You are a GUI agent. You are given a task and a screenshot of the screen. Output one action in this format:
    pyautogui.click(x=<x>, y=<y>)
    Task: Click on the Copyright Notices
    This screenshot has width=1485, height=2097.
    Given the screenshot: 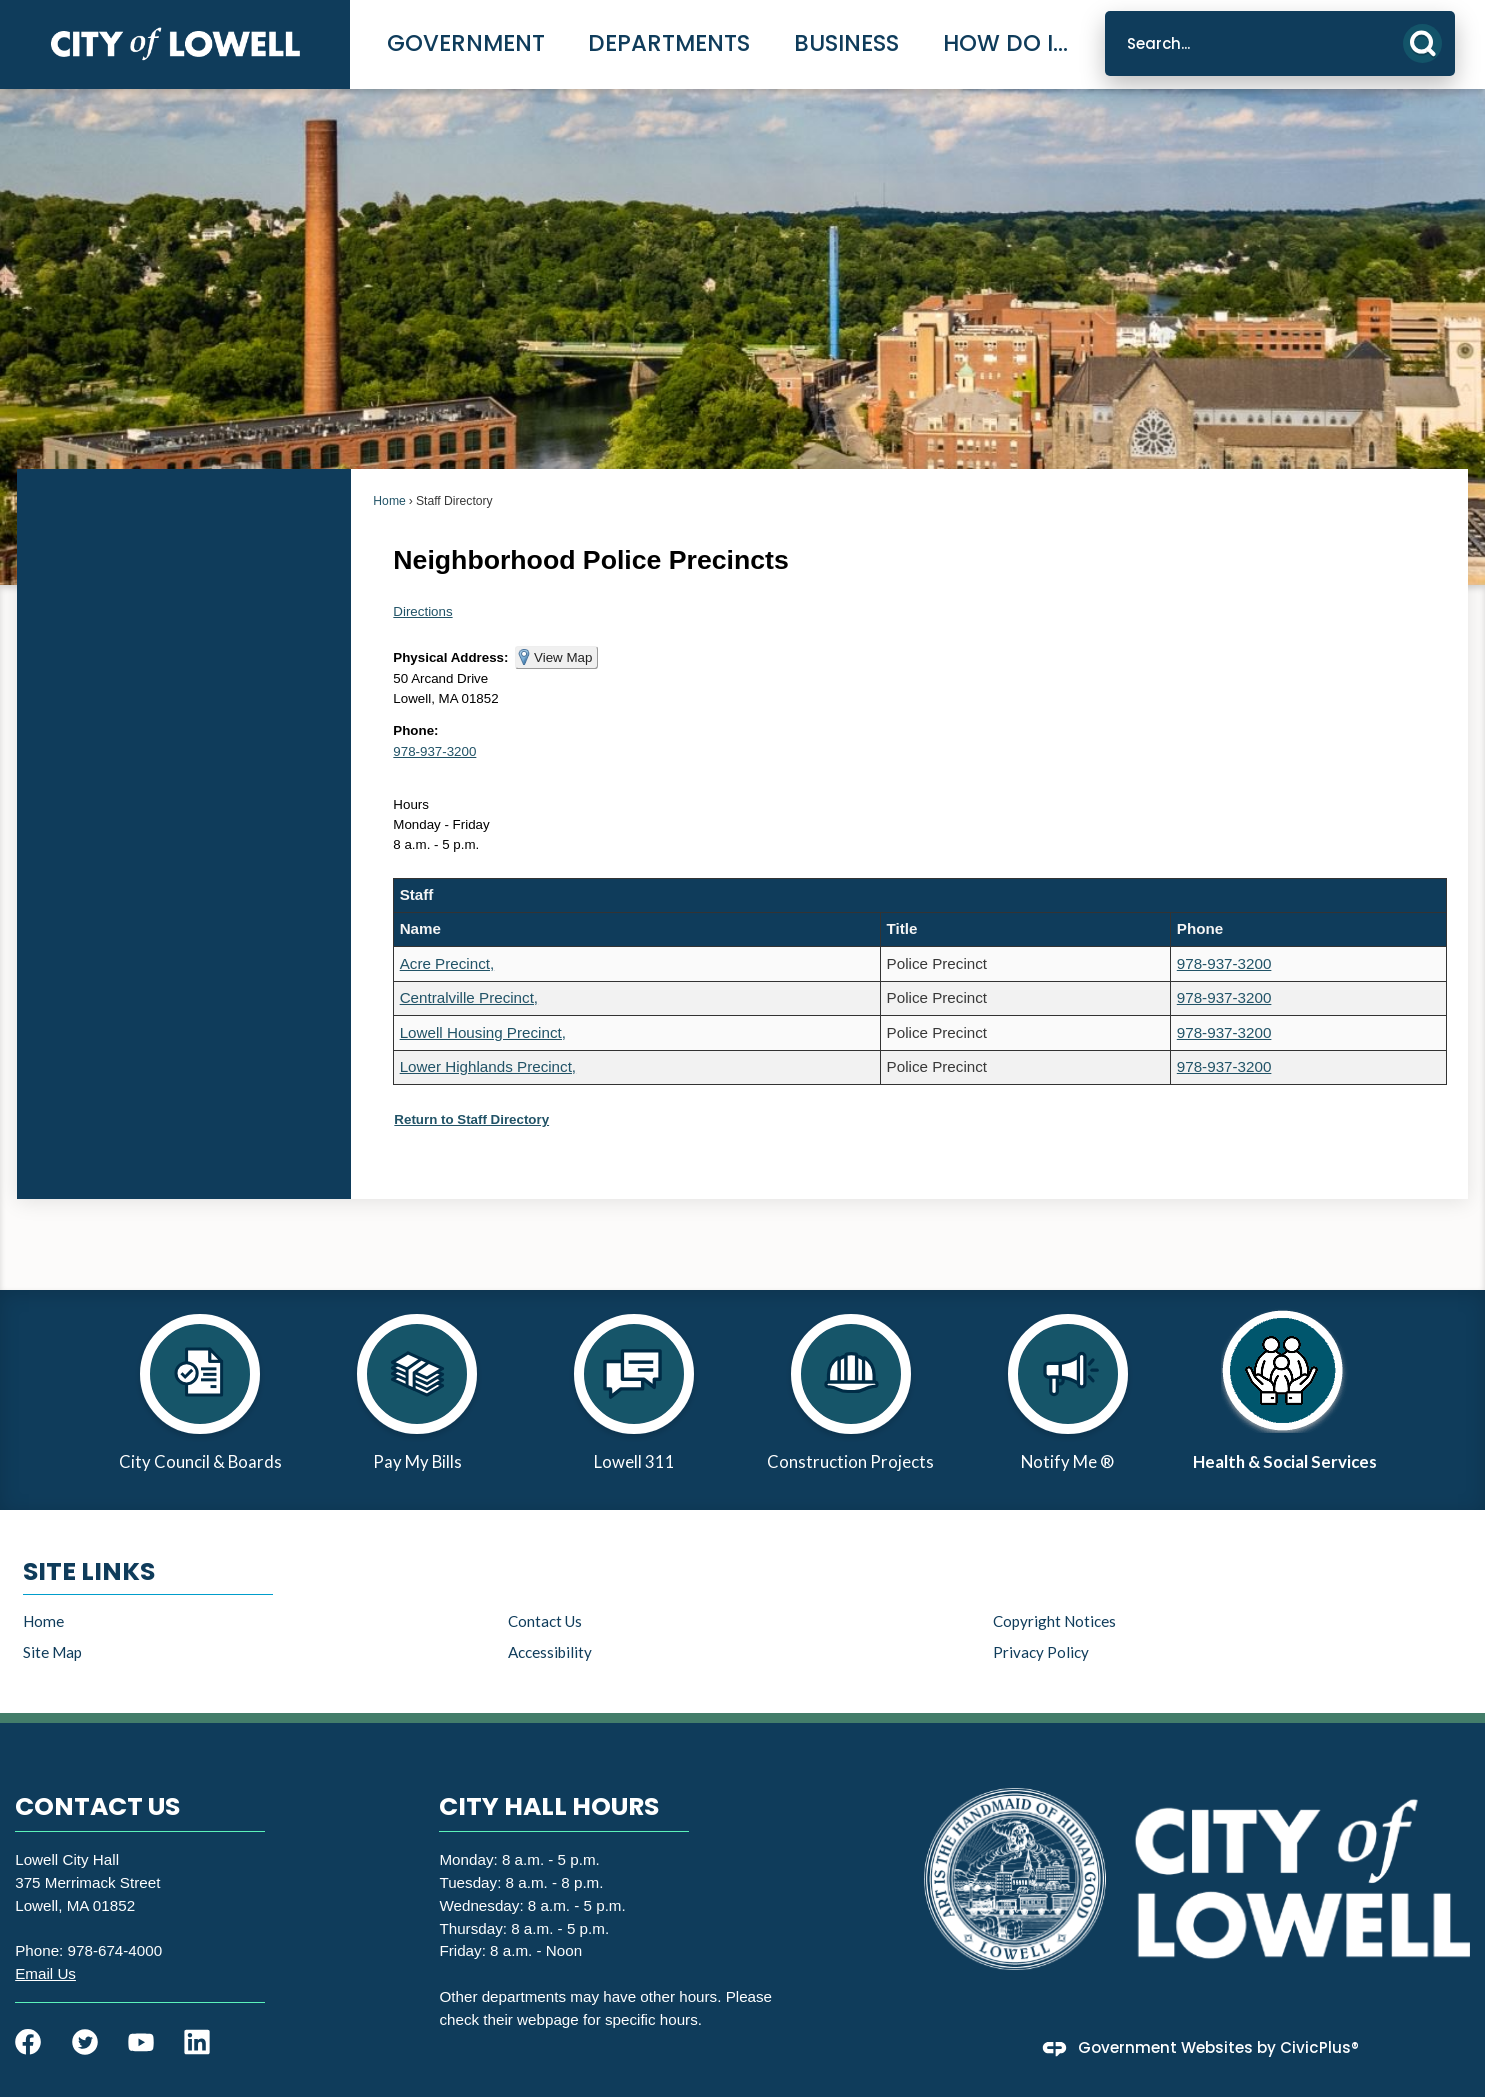 What is the action you would take?
    pyautogui.click(x=1054, y=1621)
    